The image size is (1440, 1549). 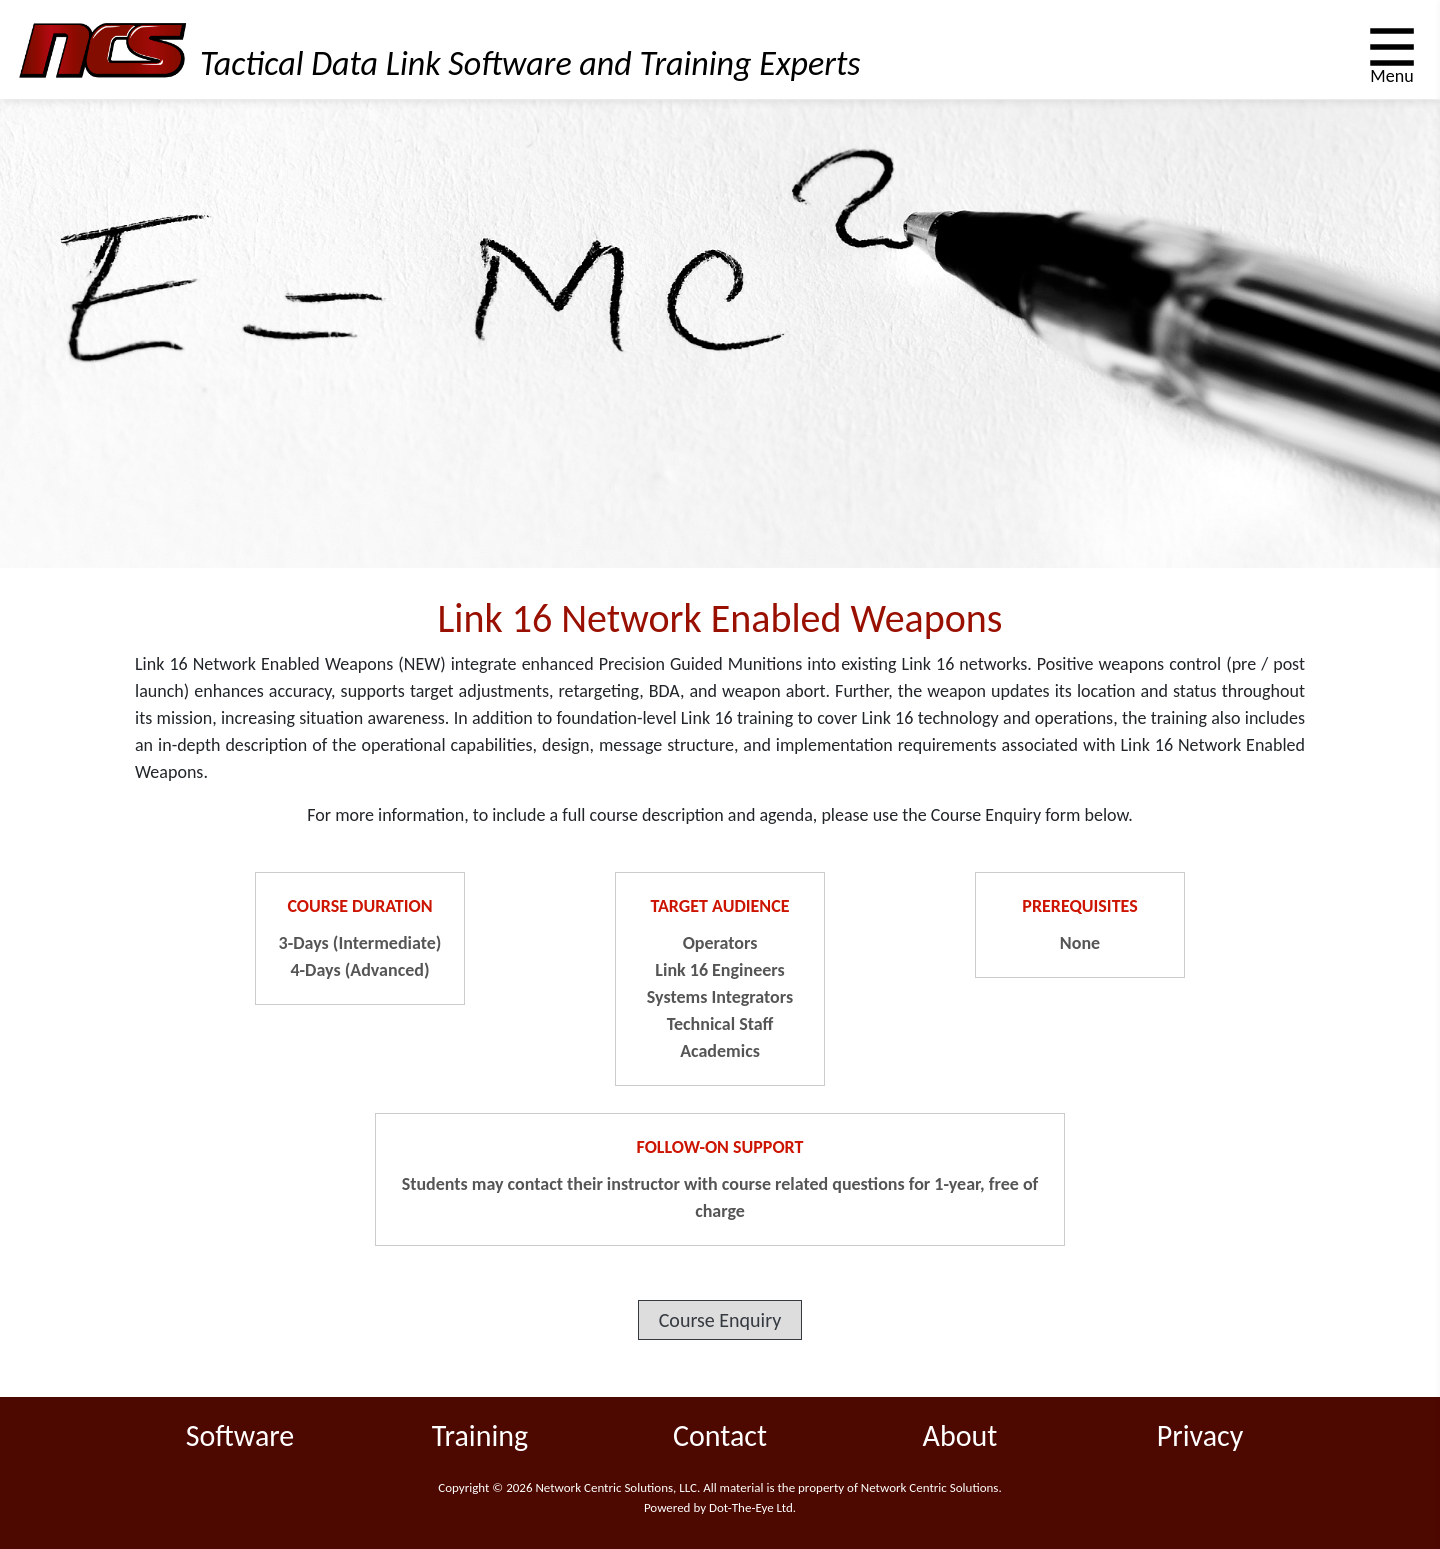 What do you see at coordinates (751, 1507) in the screenshot?
I see `Dot-The-Eye Ltd` at bounding box center [751, 1507].